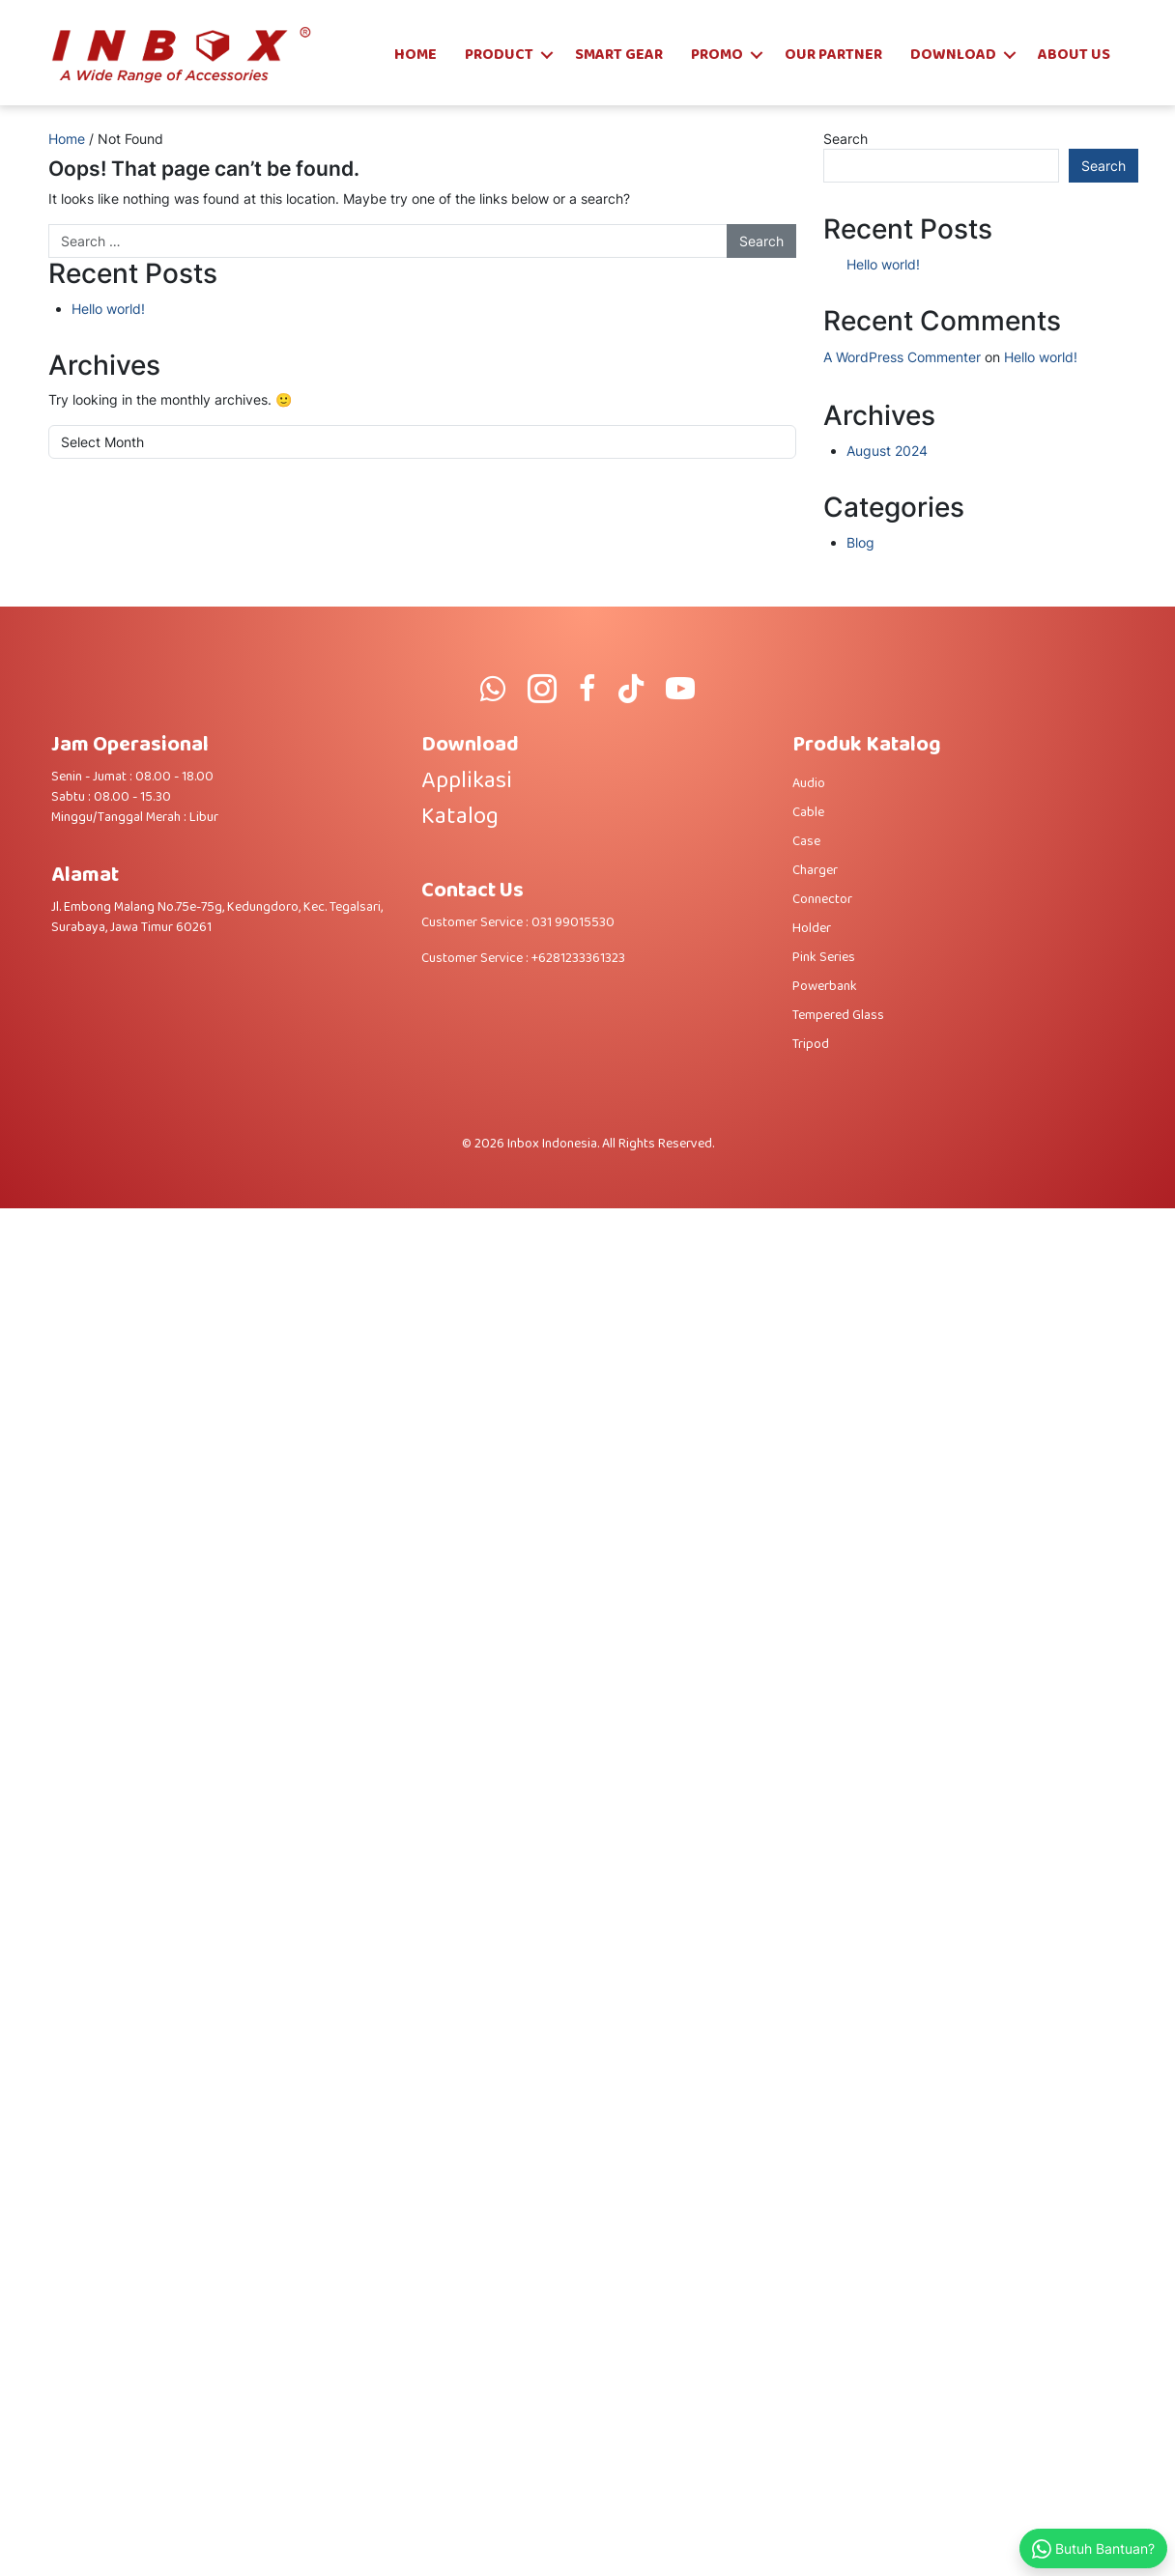 Image resolution: width=1175 pixels, height=2576 pixels. What do you see at coordinates (619, 54) in the screenshot?
I see `SMART GEAR [menuitem]` at bounding box center [619, 54].